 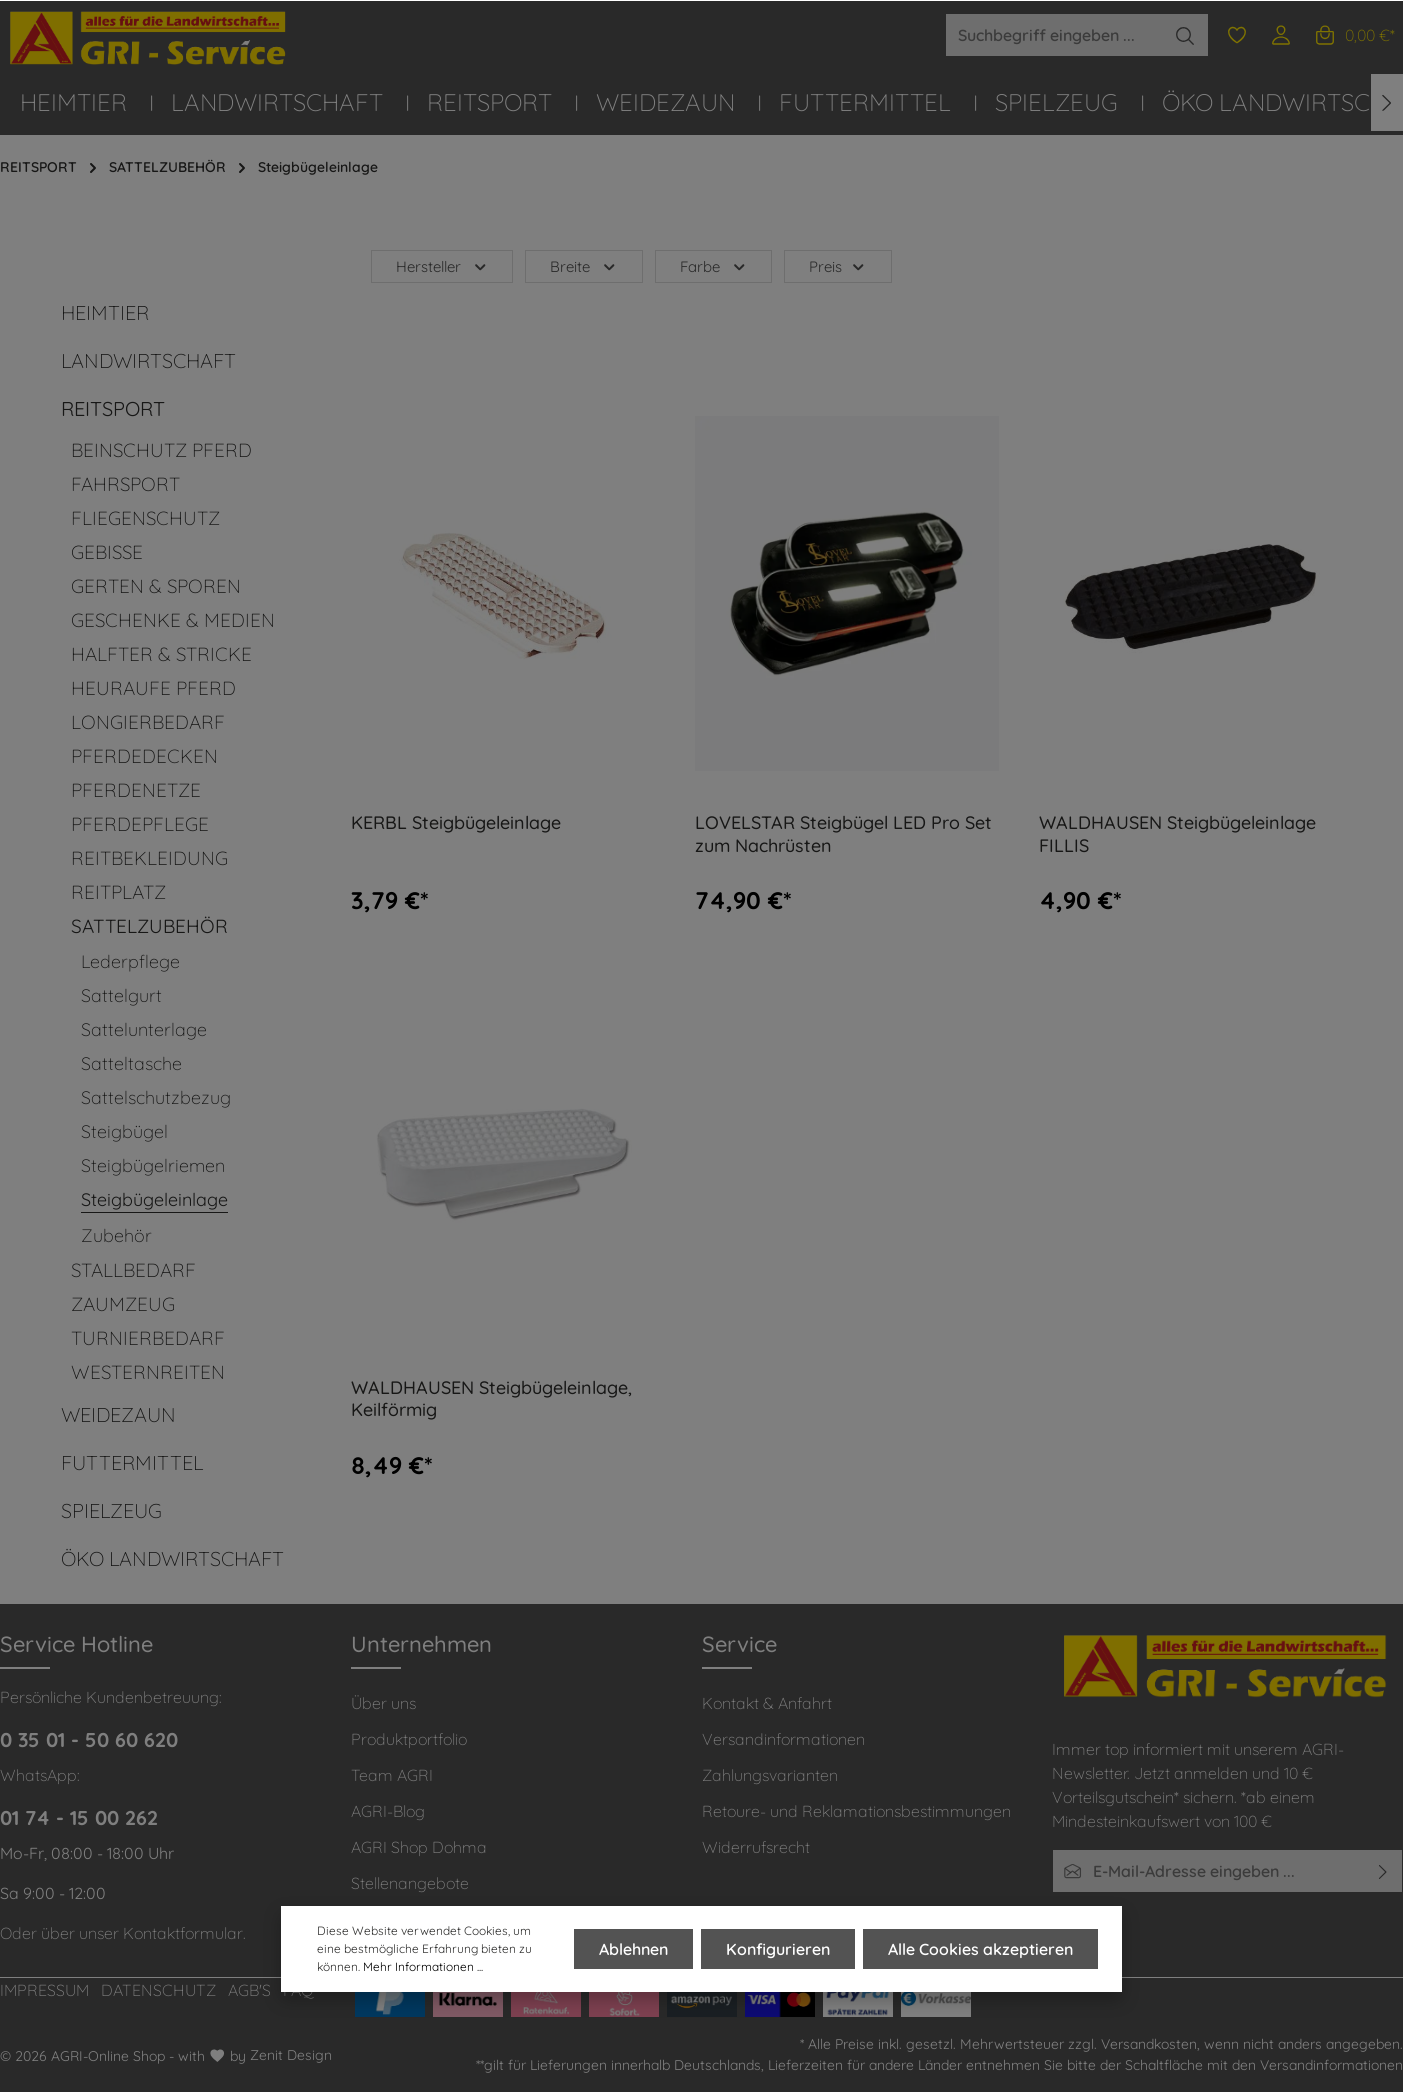 What do you see at coordinates (778, 1949) in the screenshot?
I see `Konfigurieren` at bounding box center [778, 1949].